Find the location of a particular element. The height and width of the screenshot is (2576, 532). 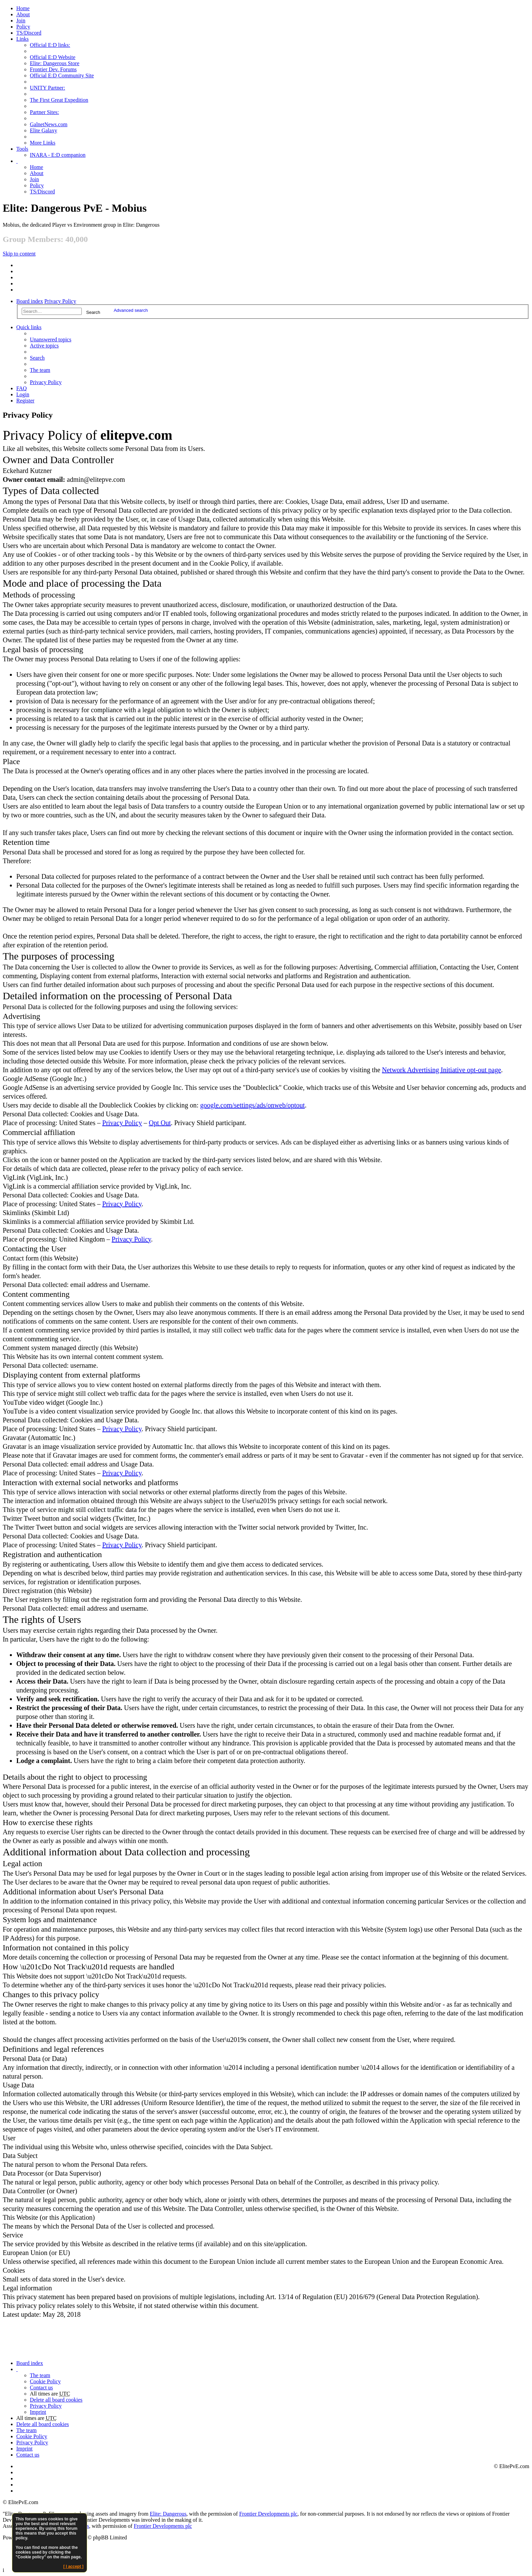

Search [menuitem] is located at coordinates (37, 358).